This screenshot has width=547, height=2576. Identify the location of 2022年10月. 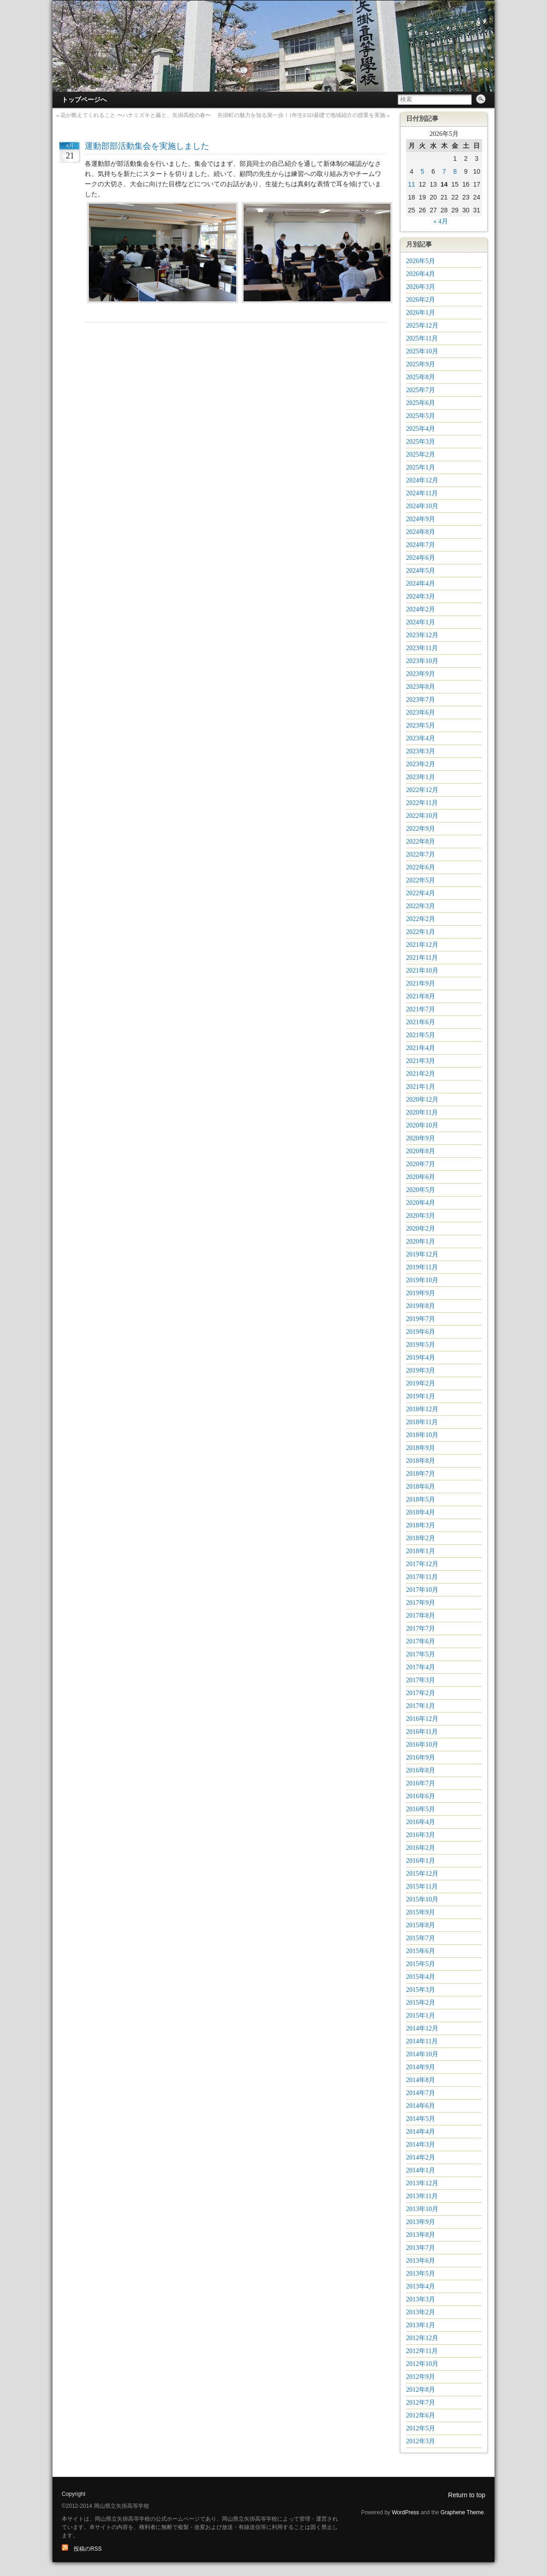
(422, 815).